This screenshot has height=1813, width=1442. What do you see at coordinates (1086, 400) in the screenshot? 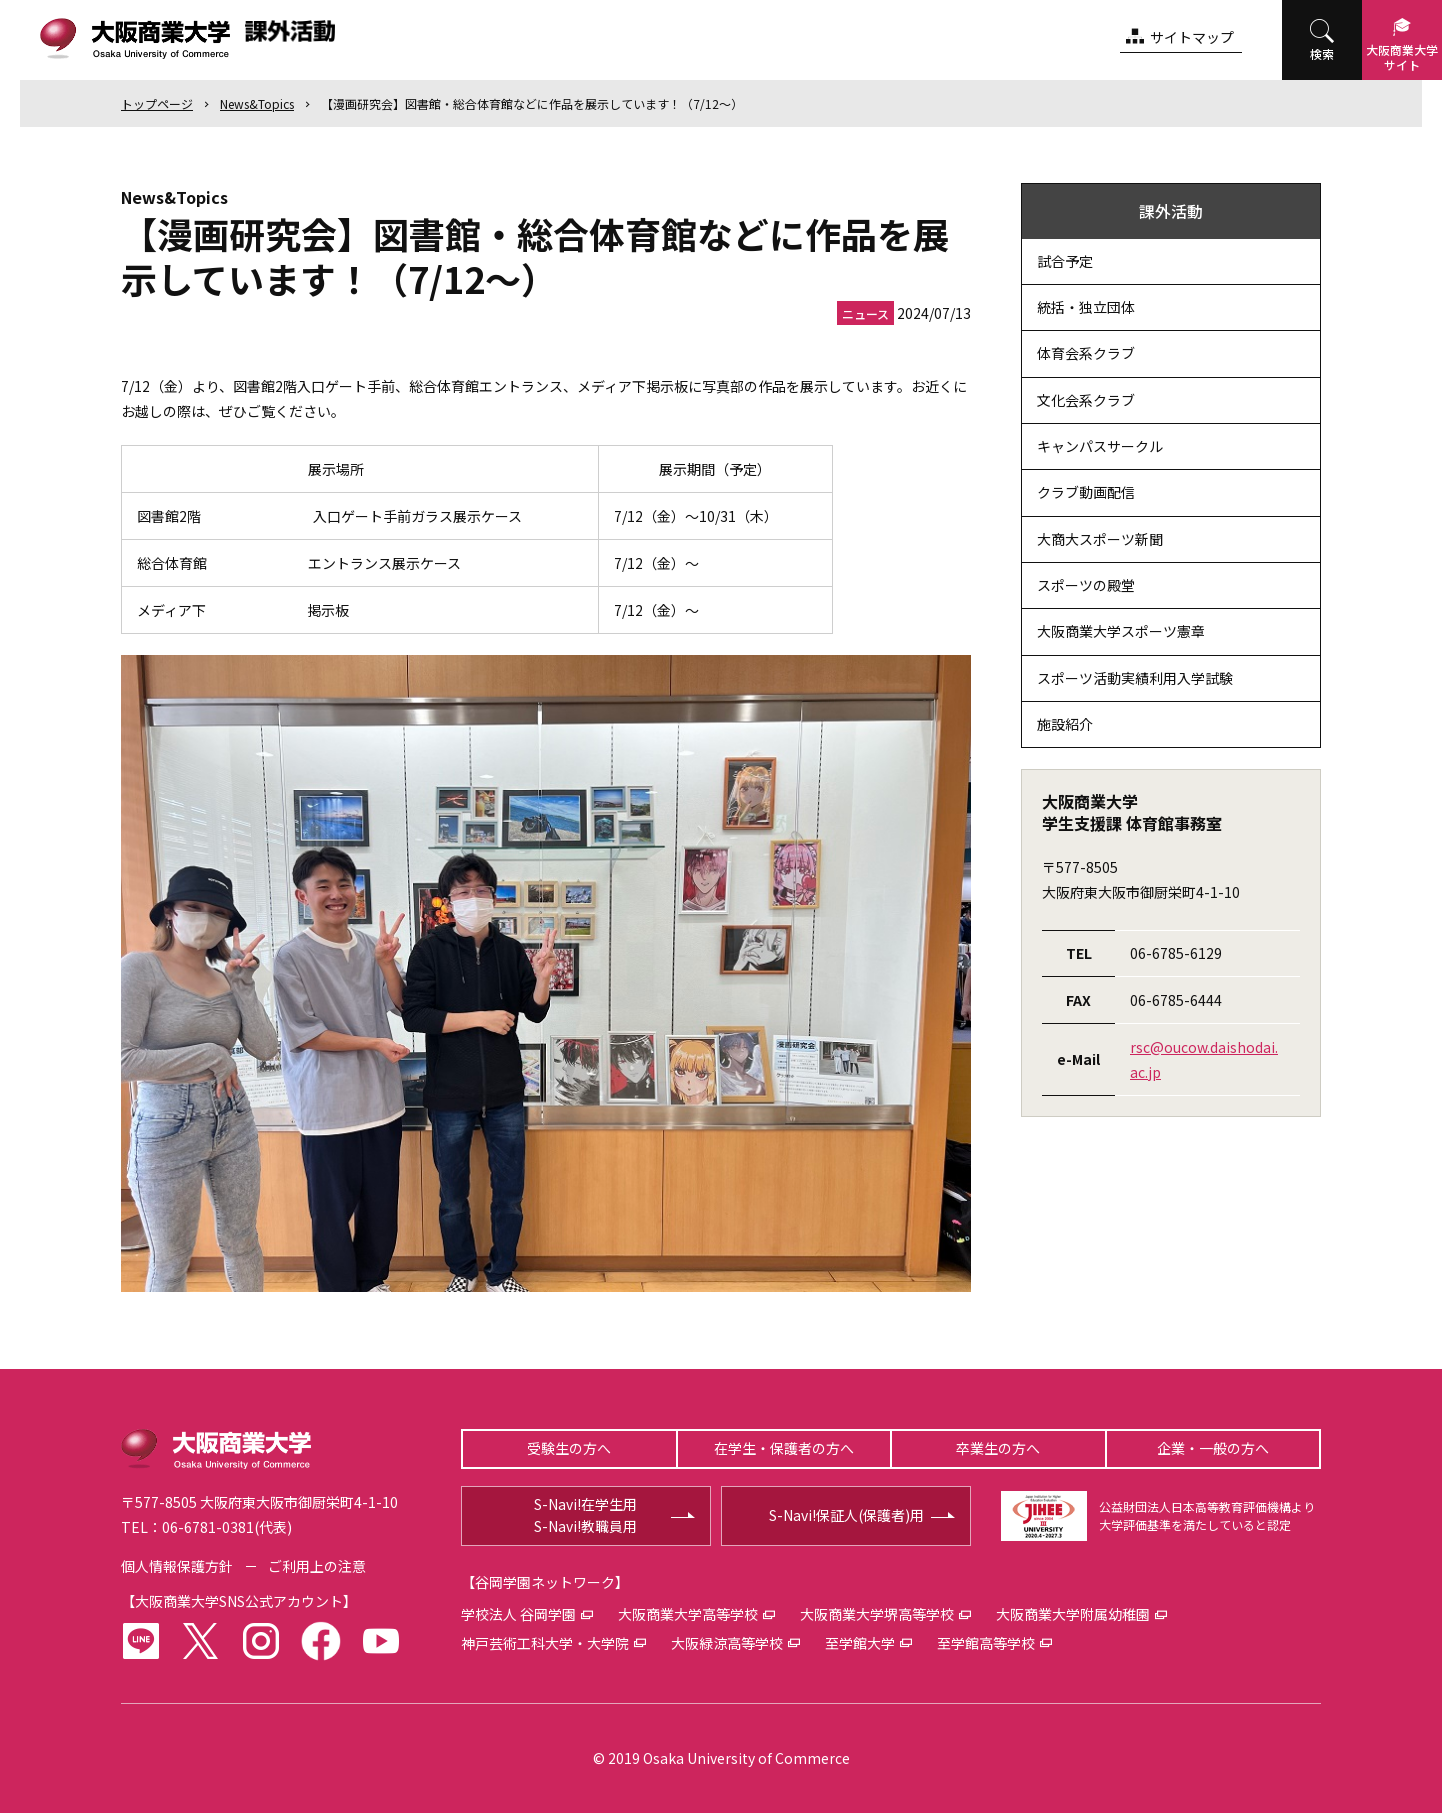
I see `文化会系クラブ` at bounding box center [1086, 400].